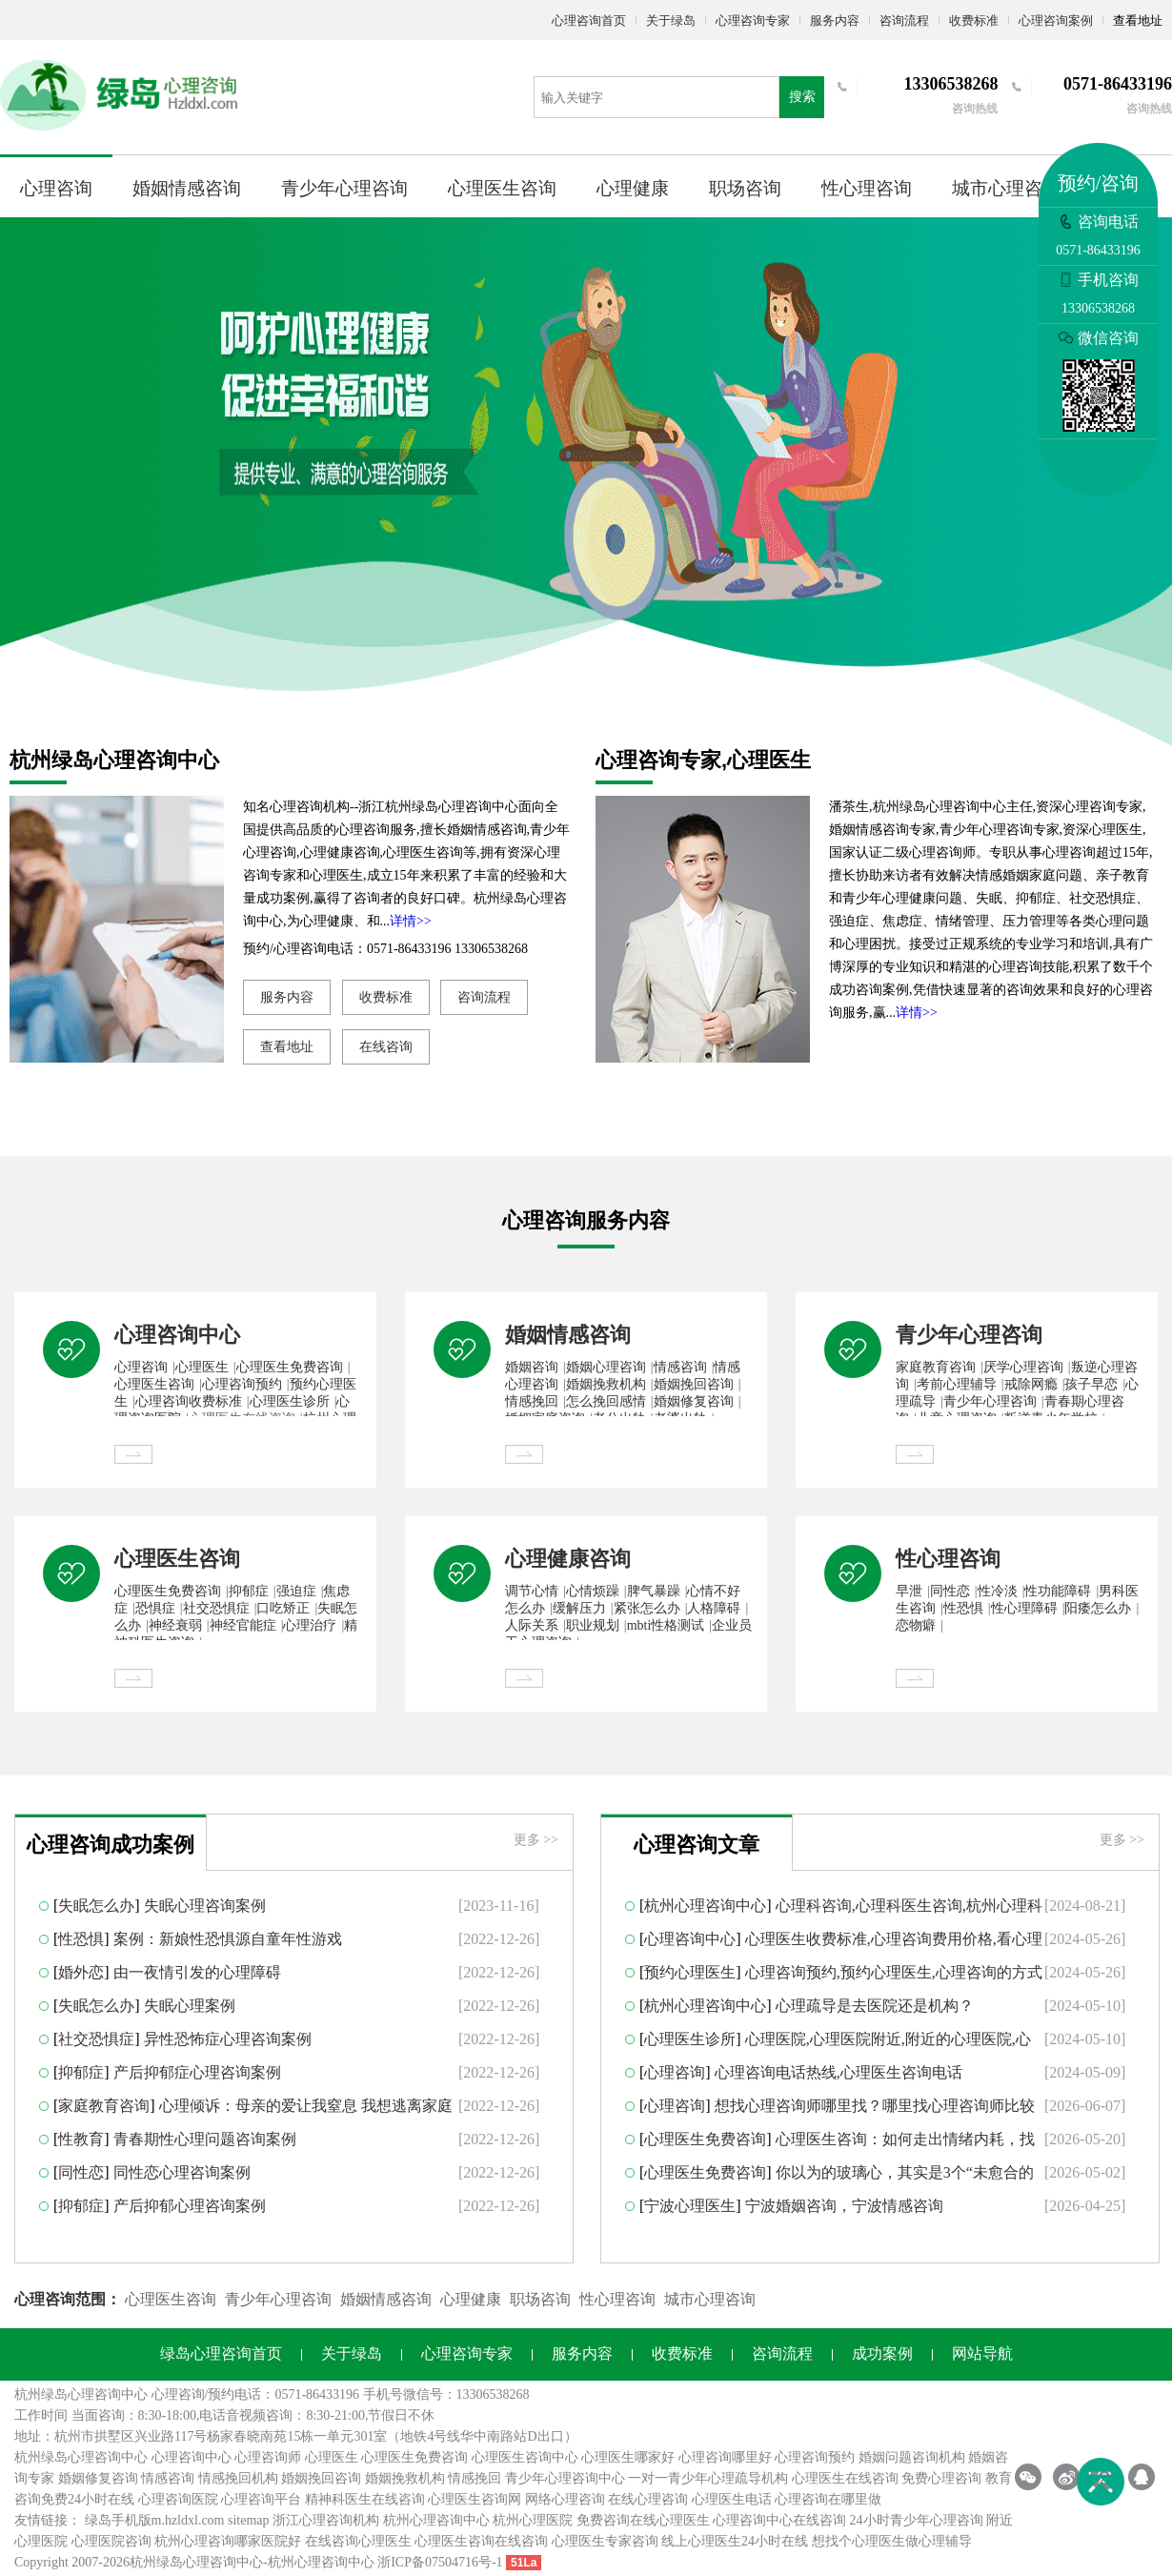  What do you see at coordinates (643, 2520) in the screenshot?
I see `免费咨询在线心理医生` at bounding box center [643, 2520].